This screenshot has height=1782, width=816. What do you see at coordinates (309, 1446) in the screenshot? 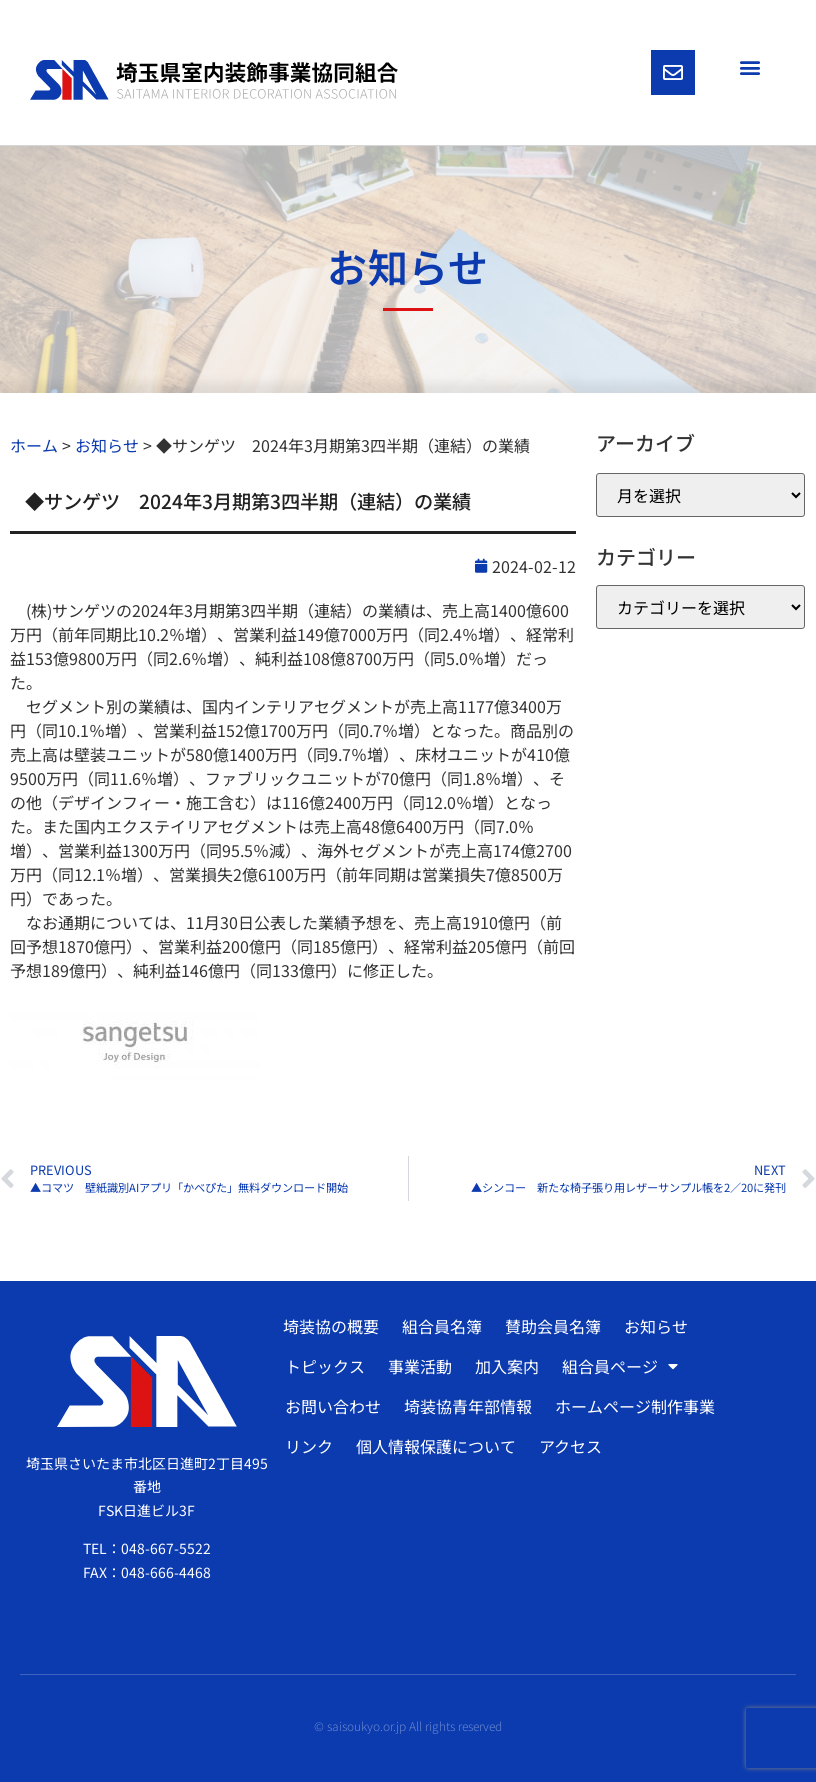
I see `リンク` at bounding box center [309, 1446].